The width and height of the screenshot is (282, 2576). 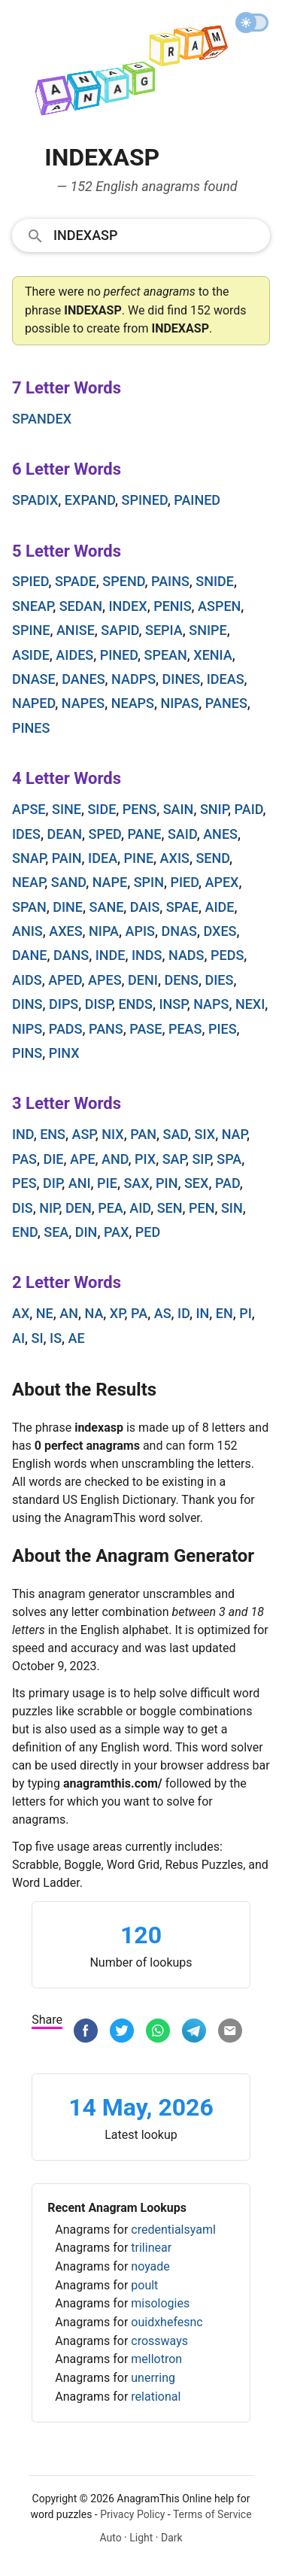 I want to click on ideas, so click(x=225, y=679).